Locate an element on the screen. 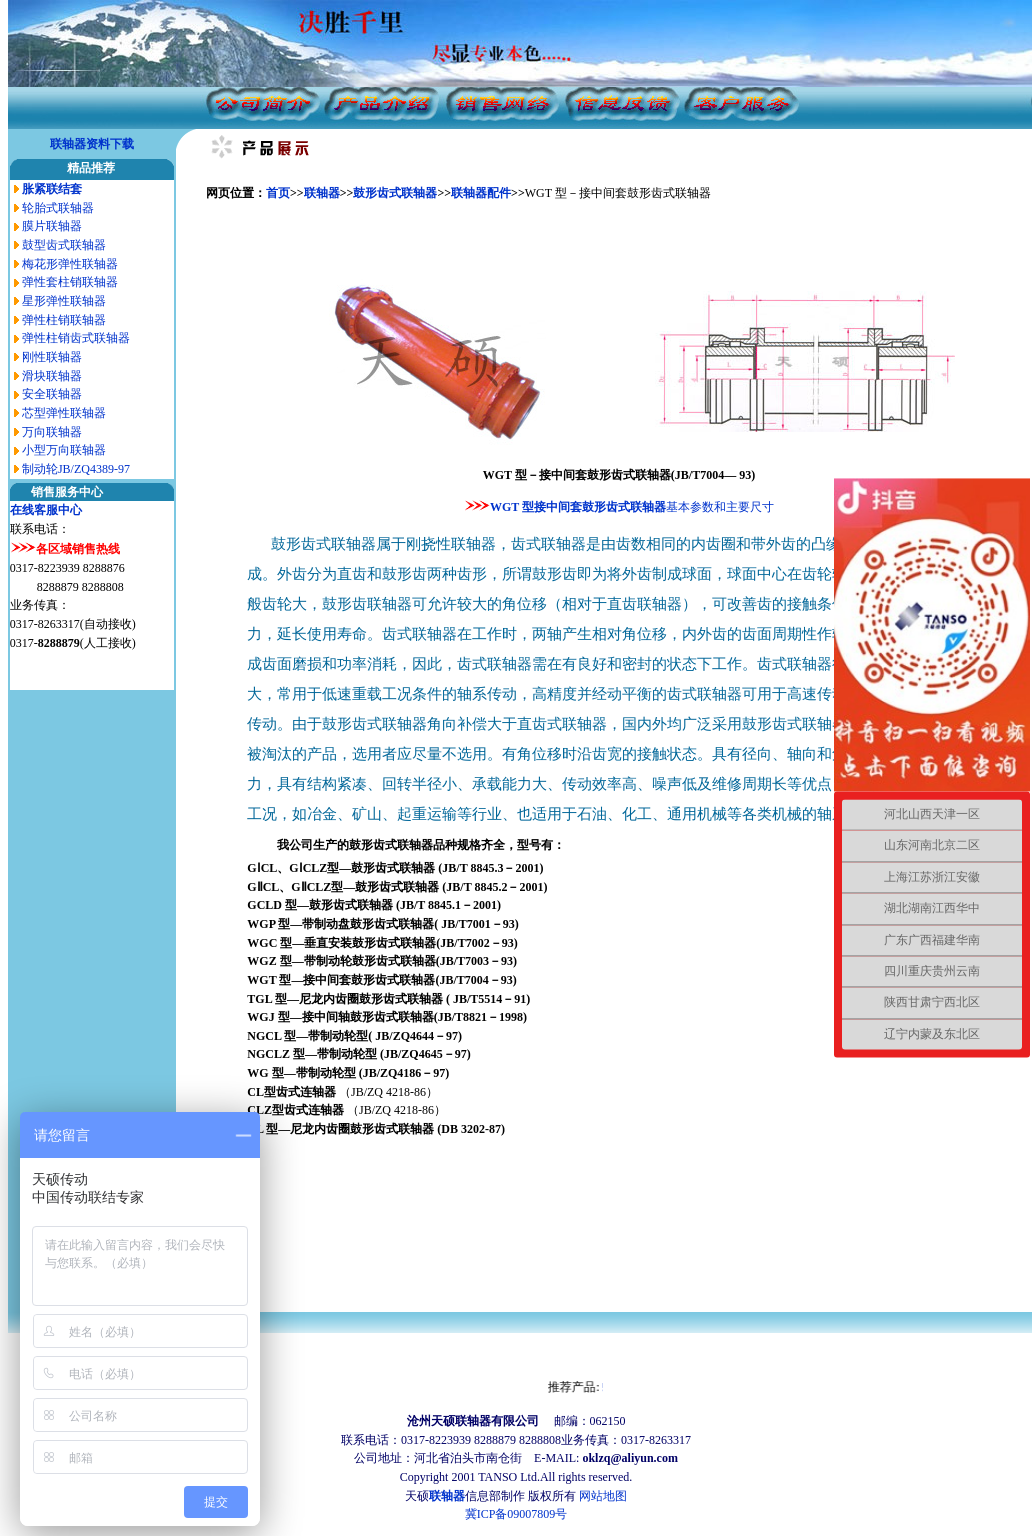  WGT 型接中间套鼓形齿式联轴器 is located at coordinates (578, 507).